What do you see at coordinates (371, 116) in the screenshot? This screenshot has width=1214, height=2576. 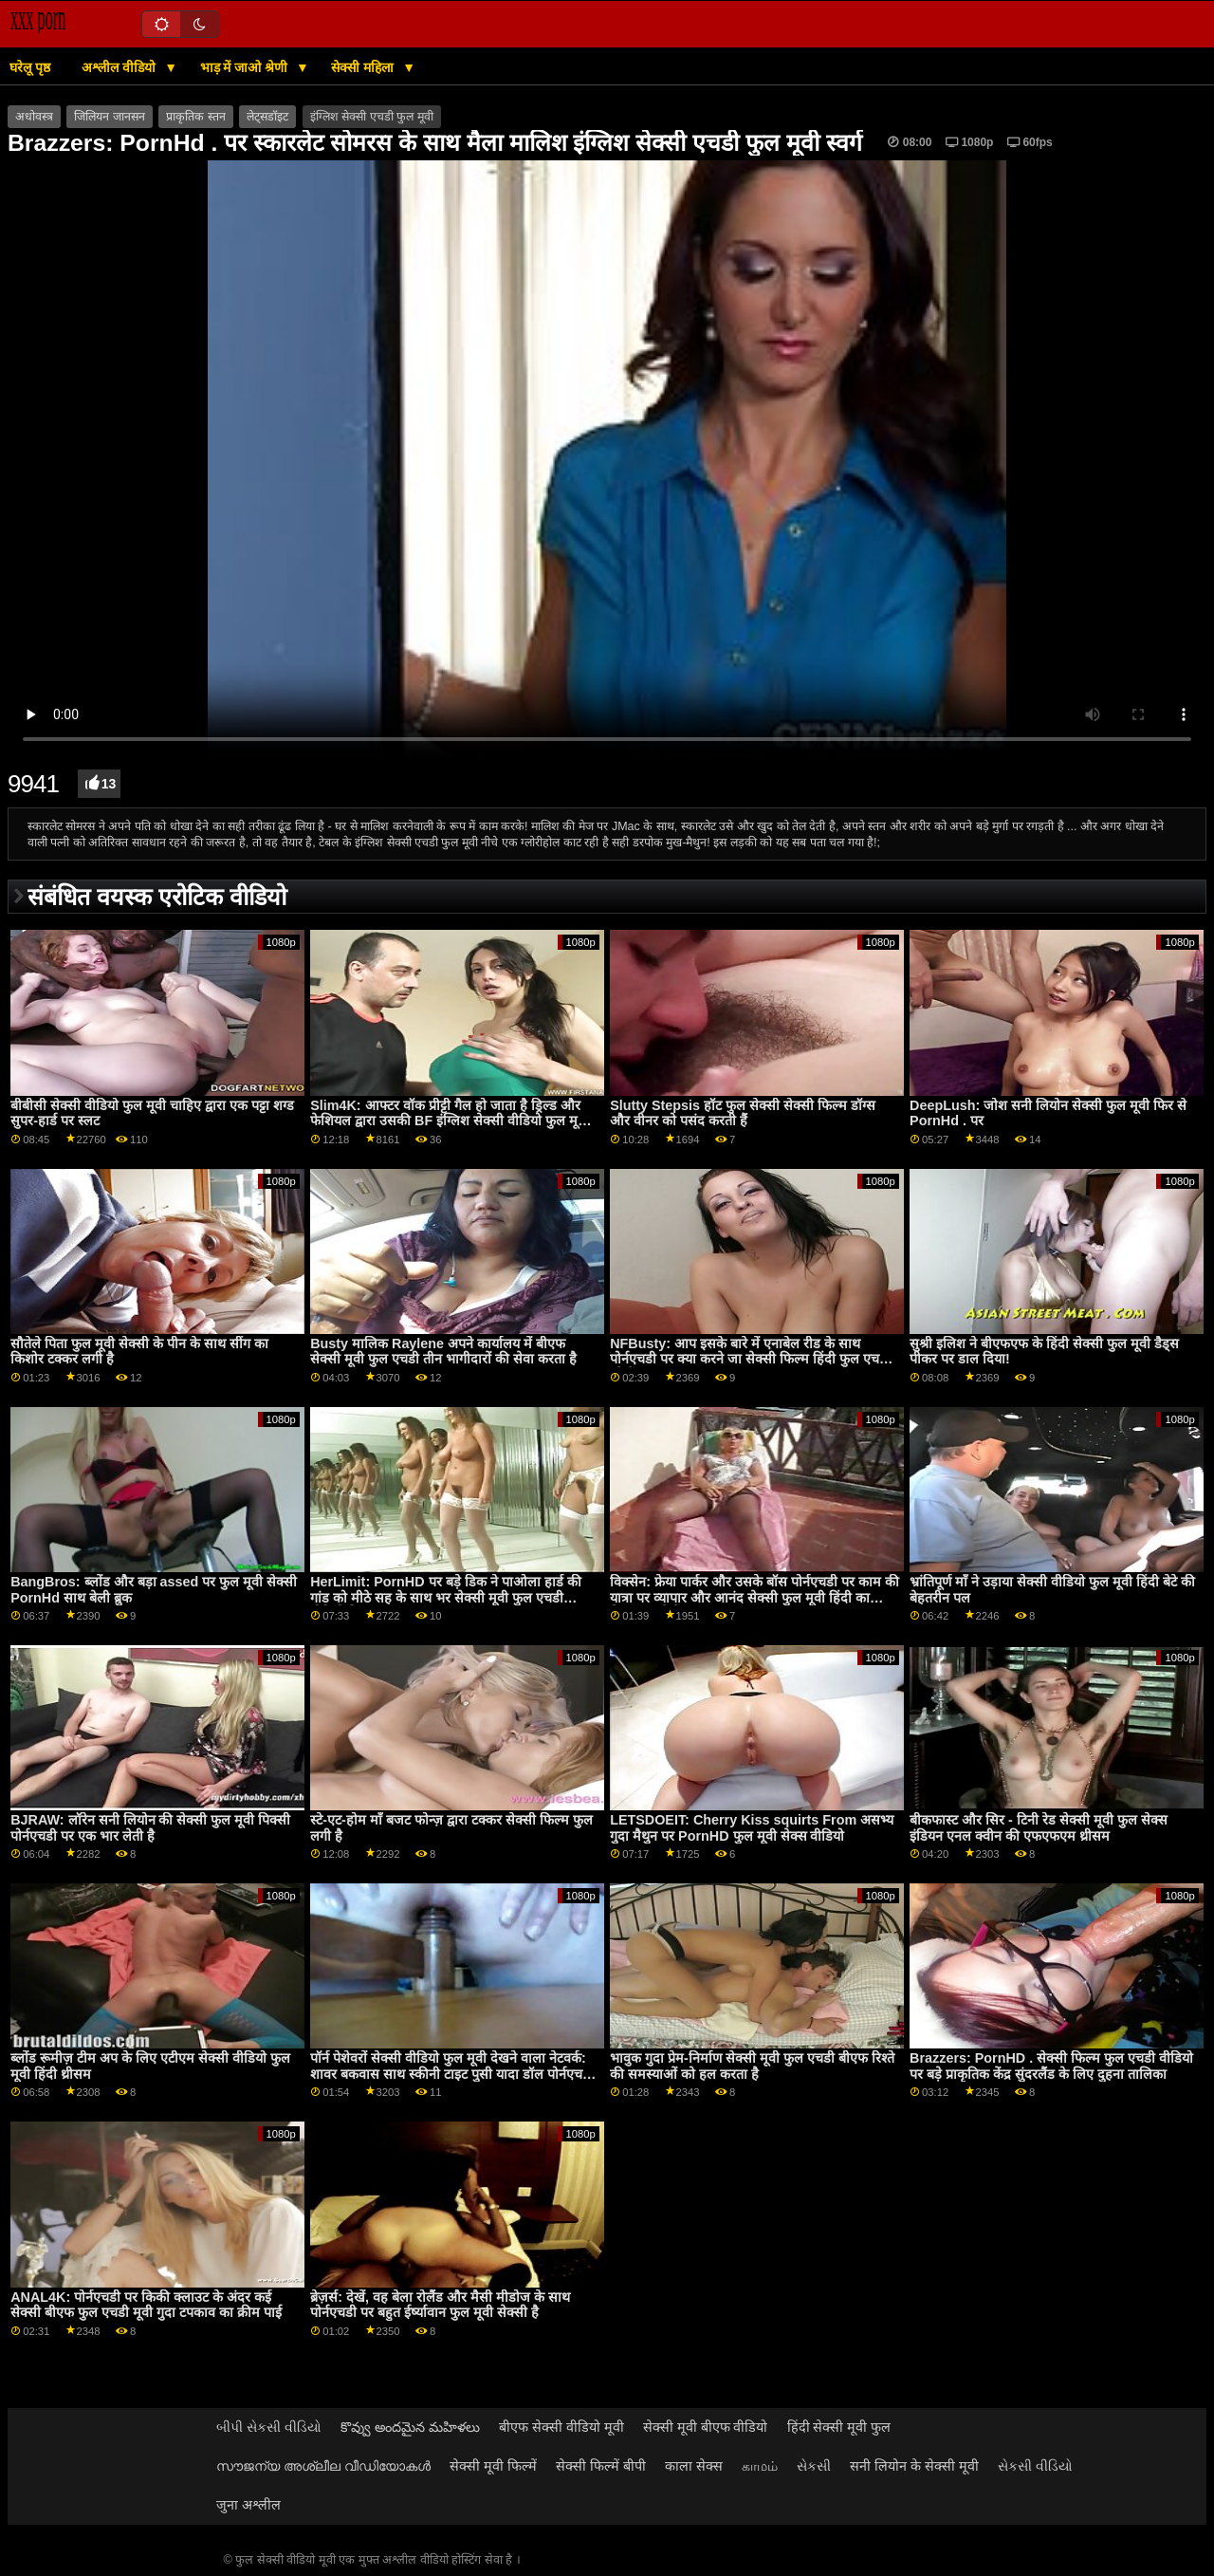 I see `इंग्लिश सेक्सी एचडी फुल मूवी` at bounding box center [371, 116].